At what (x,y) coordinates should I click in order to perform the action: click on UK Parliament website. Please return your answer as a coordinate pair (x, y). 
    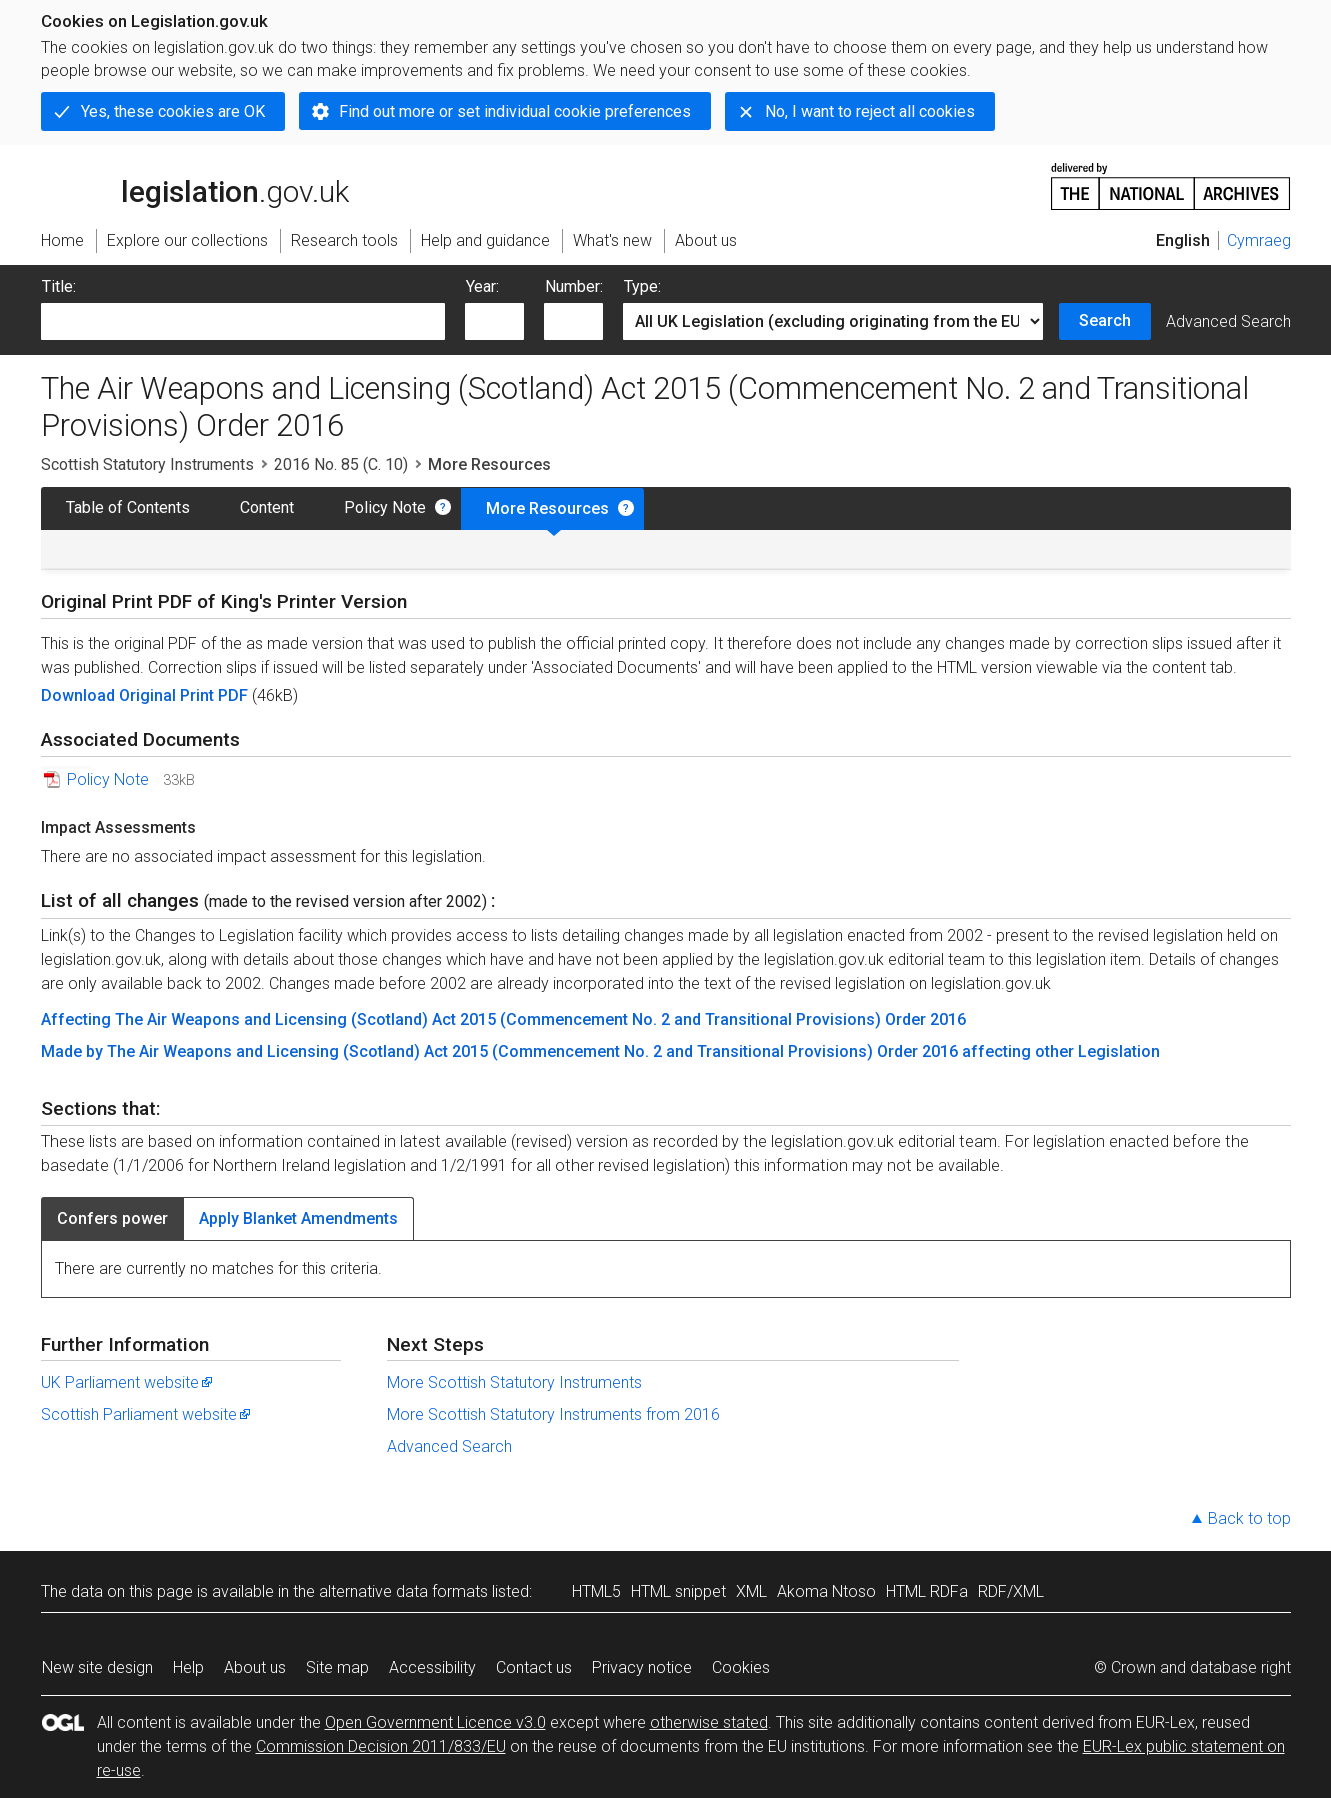
    Looking at the image, I should click on (128, 1382).